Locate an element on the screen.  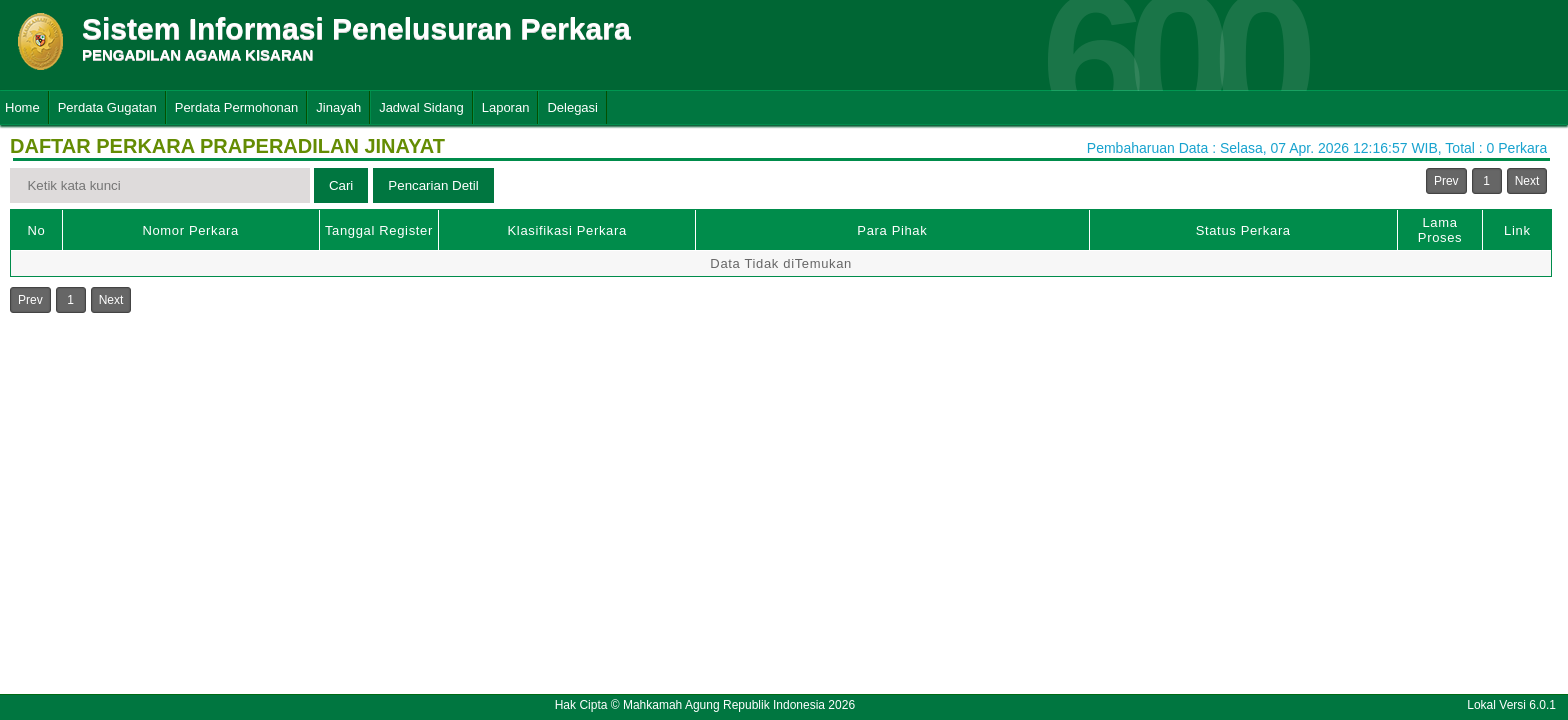
Klasifikasi Perkara is located at coordinates (567, 230).